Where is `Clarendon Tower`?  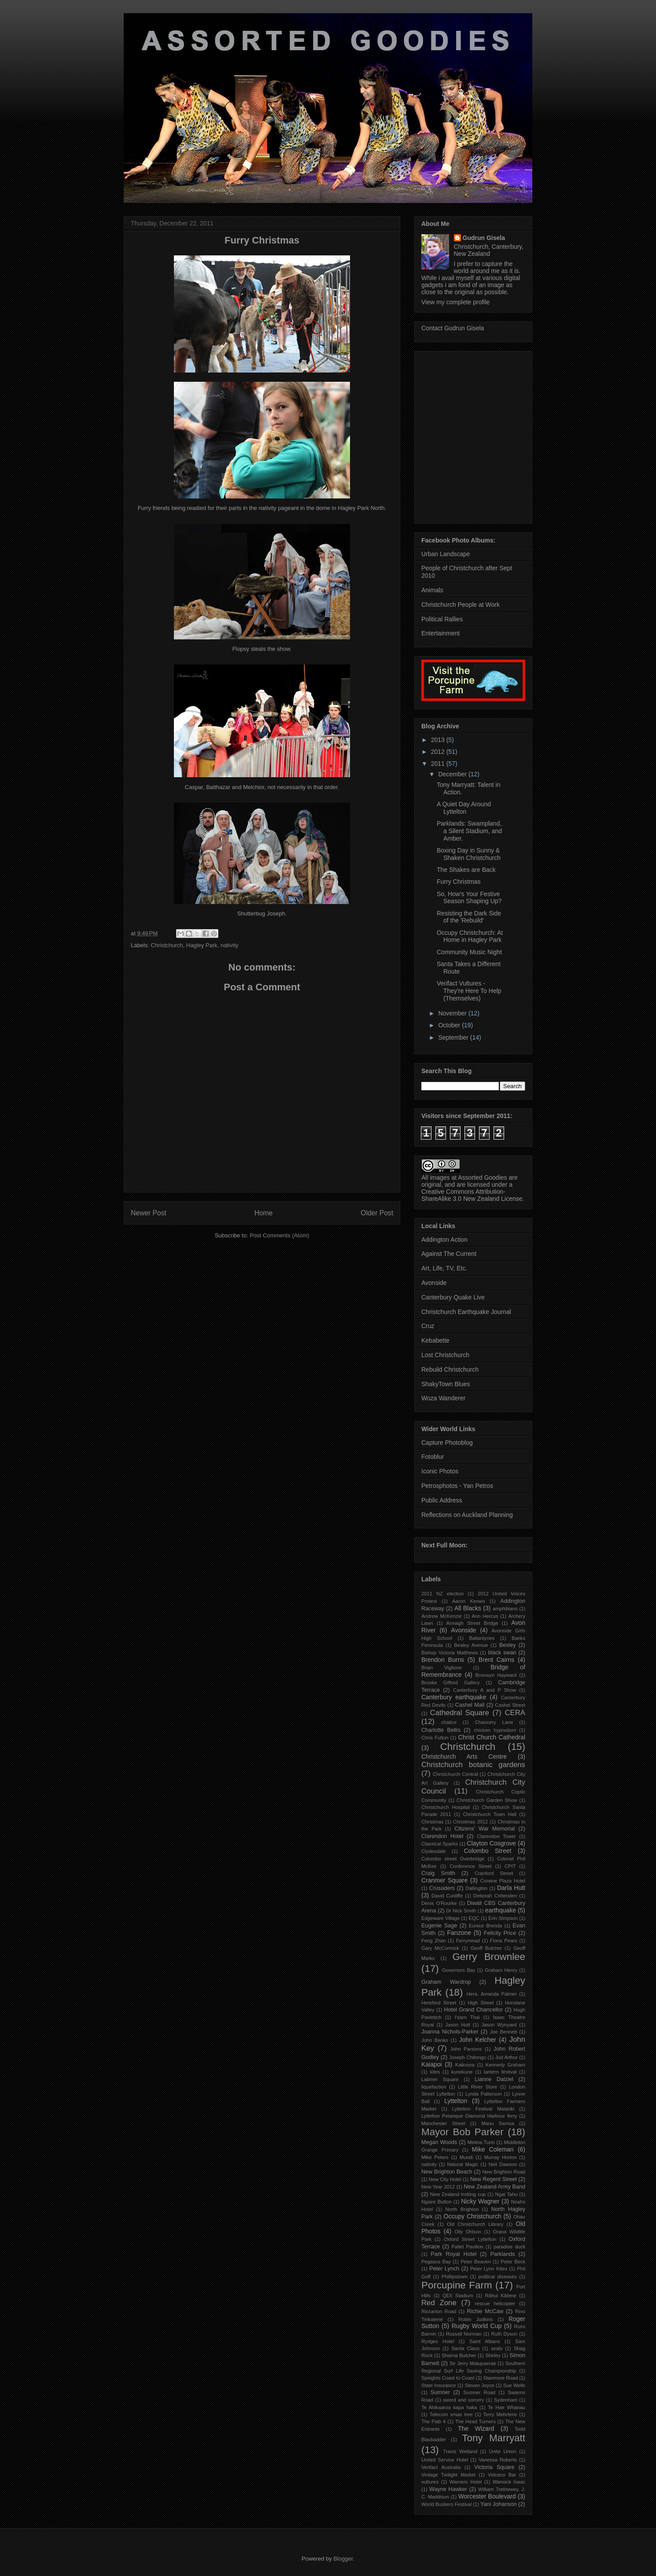
Clarendon Tower is located at coordinates (496, 1836).